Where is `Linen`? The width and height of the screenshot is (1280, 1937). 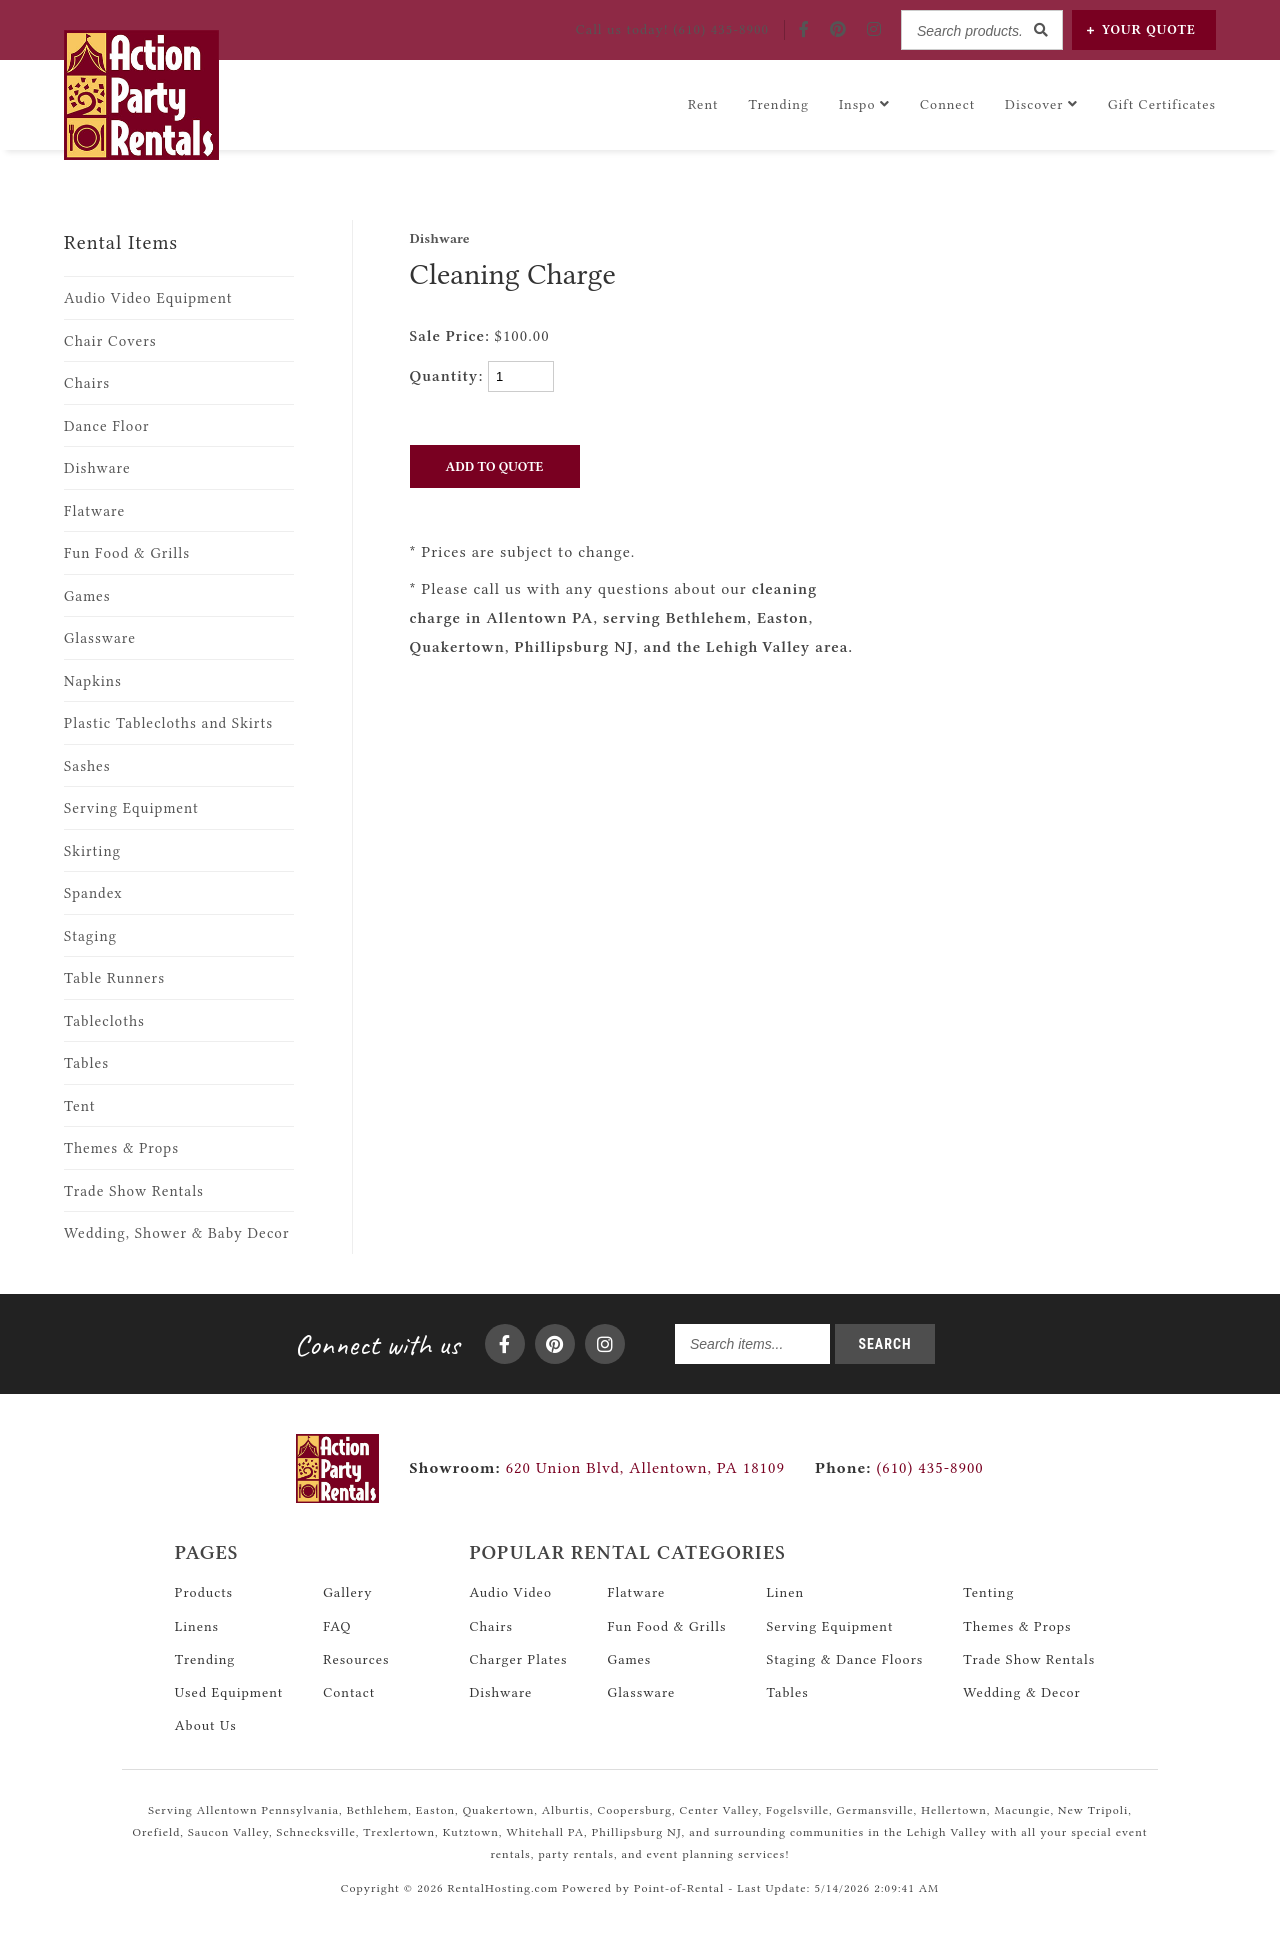
Linen is located at coordinates (785, 1592).